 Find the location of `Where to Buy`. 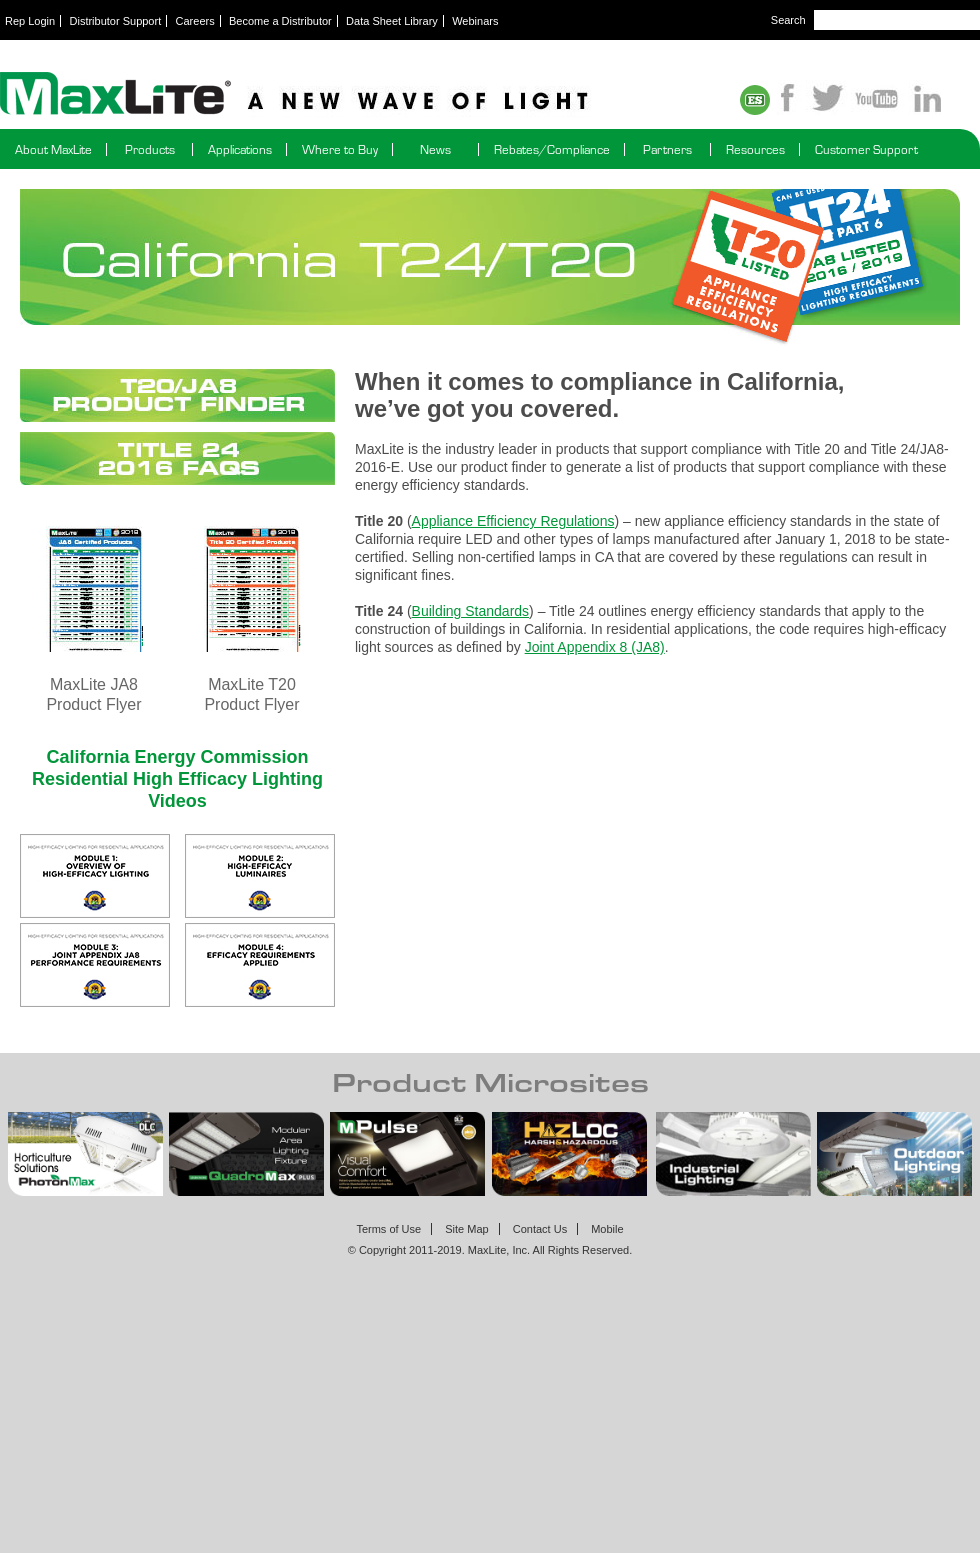

Where to Buy is located at coordinates (340, 149).